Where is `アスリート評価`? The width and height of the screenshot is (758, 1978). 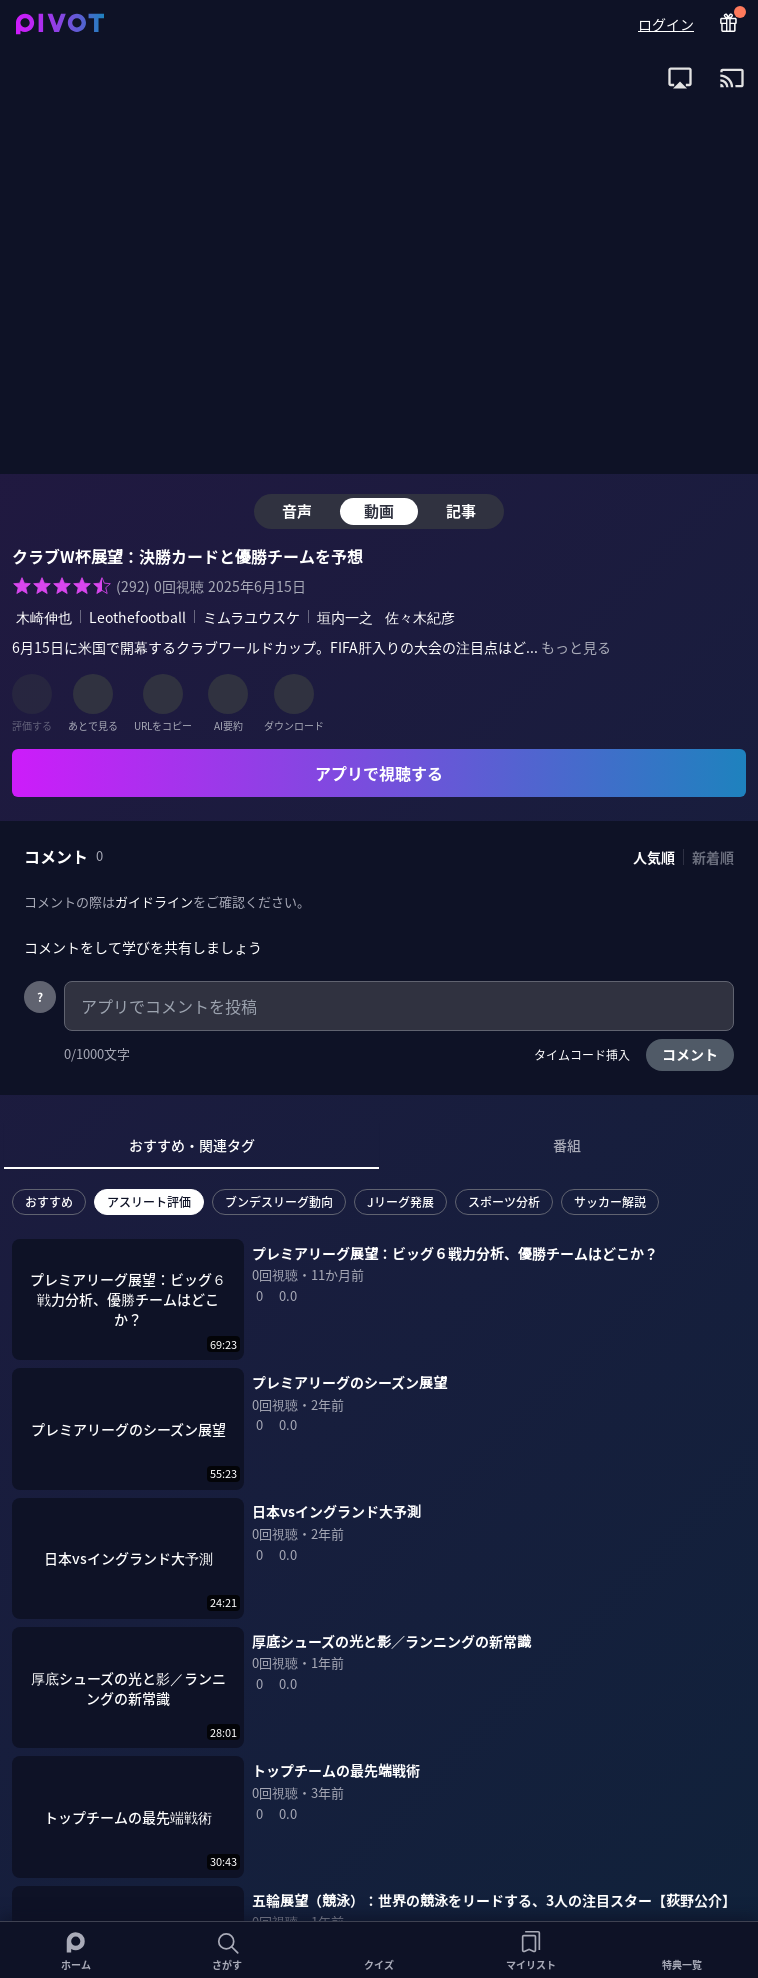 アスリート評価 is located at coordinates (149, 1201).